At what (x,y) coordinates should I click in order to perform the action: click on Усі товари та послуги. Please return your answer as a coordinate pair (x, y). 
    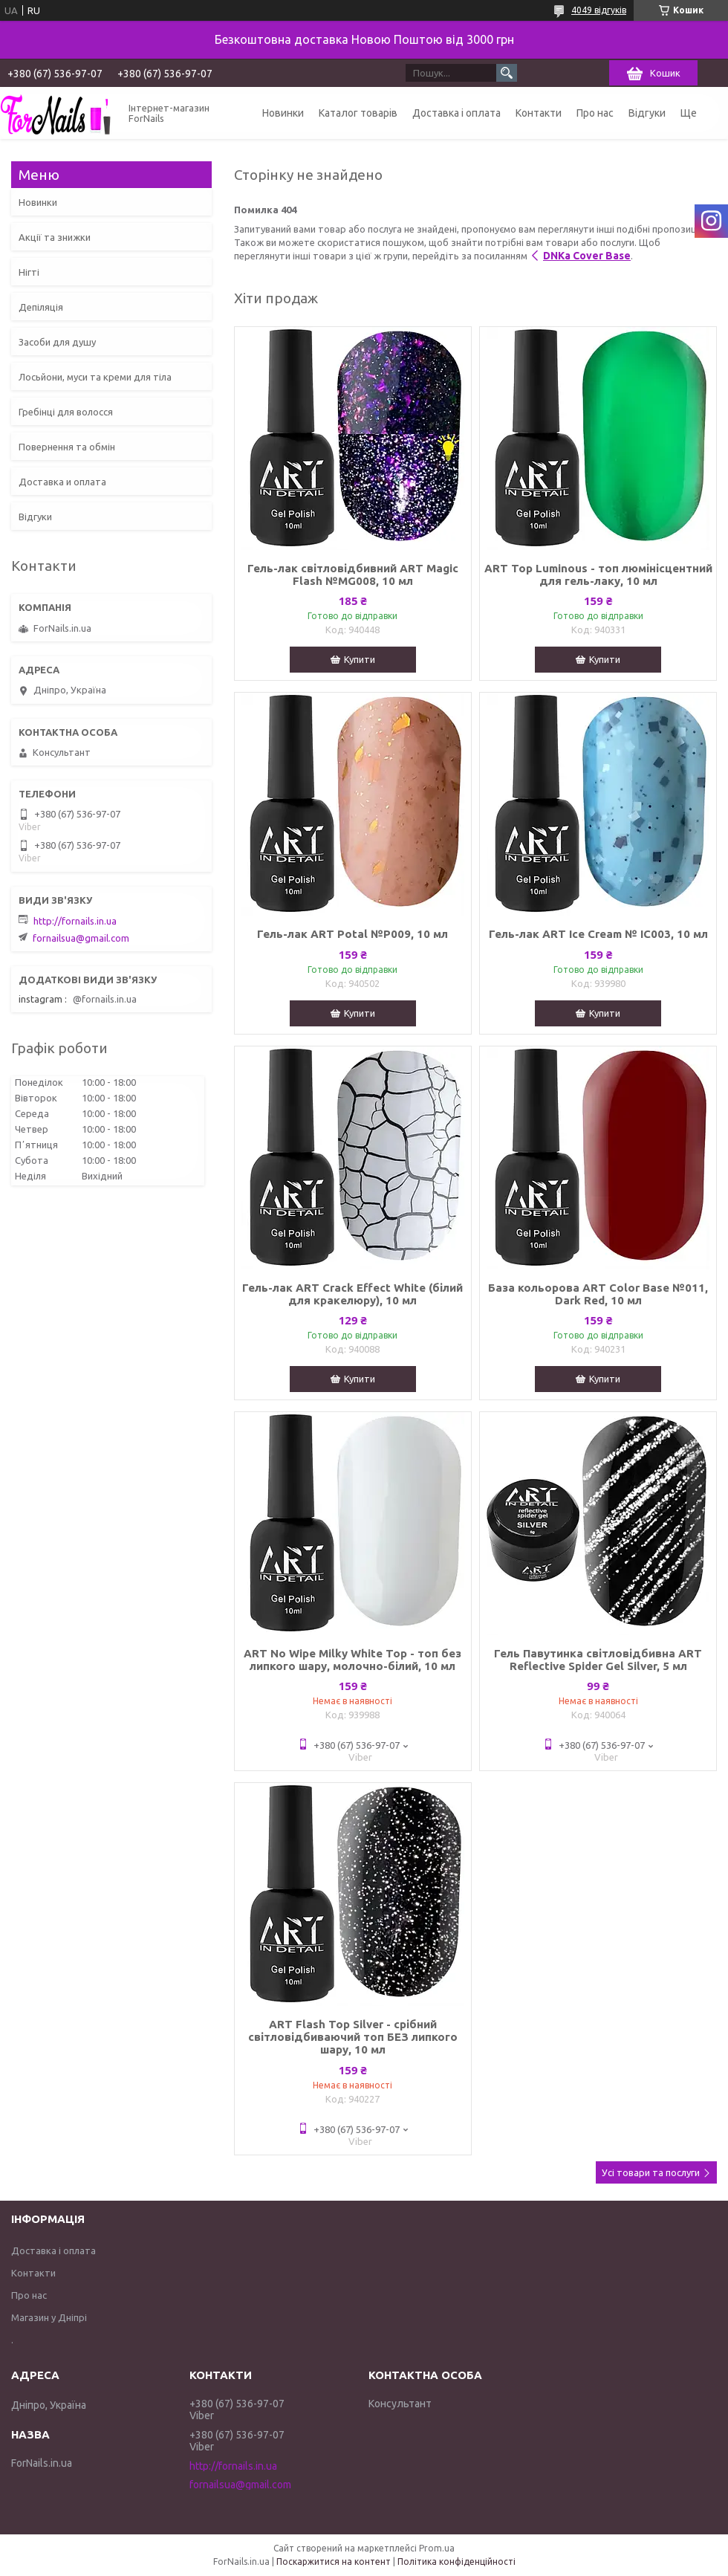
    Looking at the image, I should click on (651, 2172).